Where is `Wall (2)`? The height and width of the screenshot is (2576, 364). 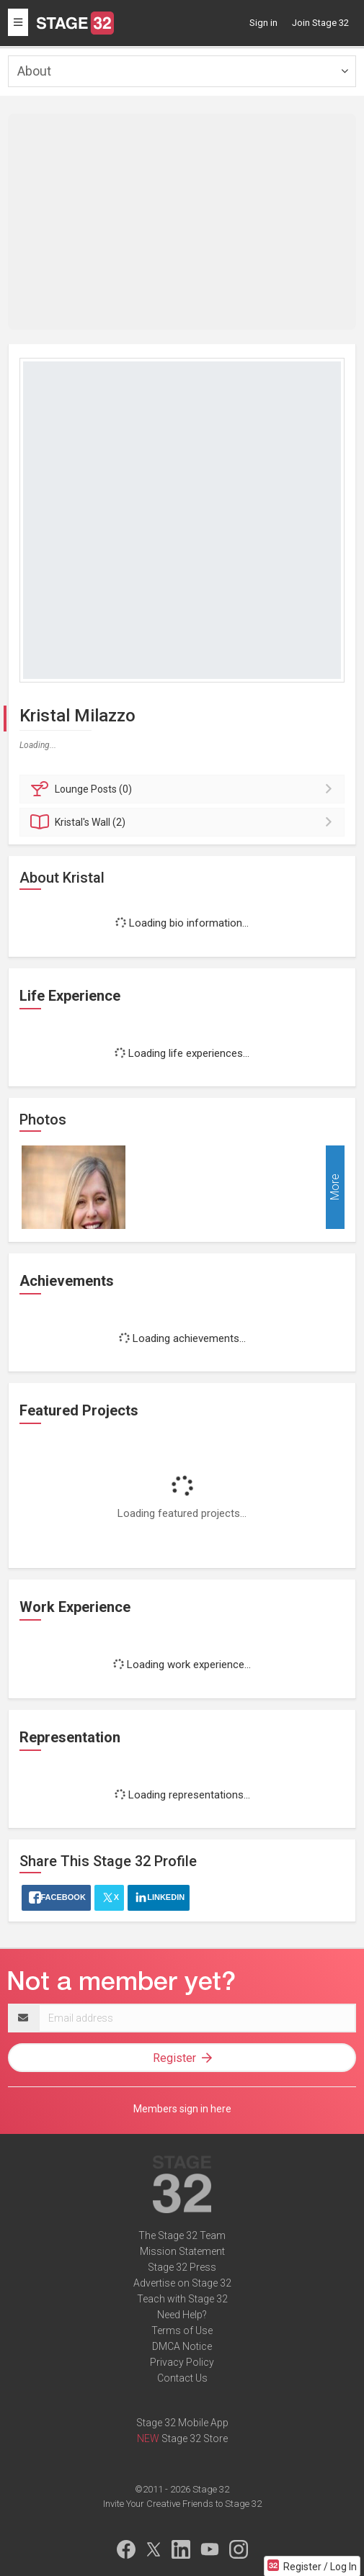 Wall (2) is located at coordinates (184, 822).